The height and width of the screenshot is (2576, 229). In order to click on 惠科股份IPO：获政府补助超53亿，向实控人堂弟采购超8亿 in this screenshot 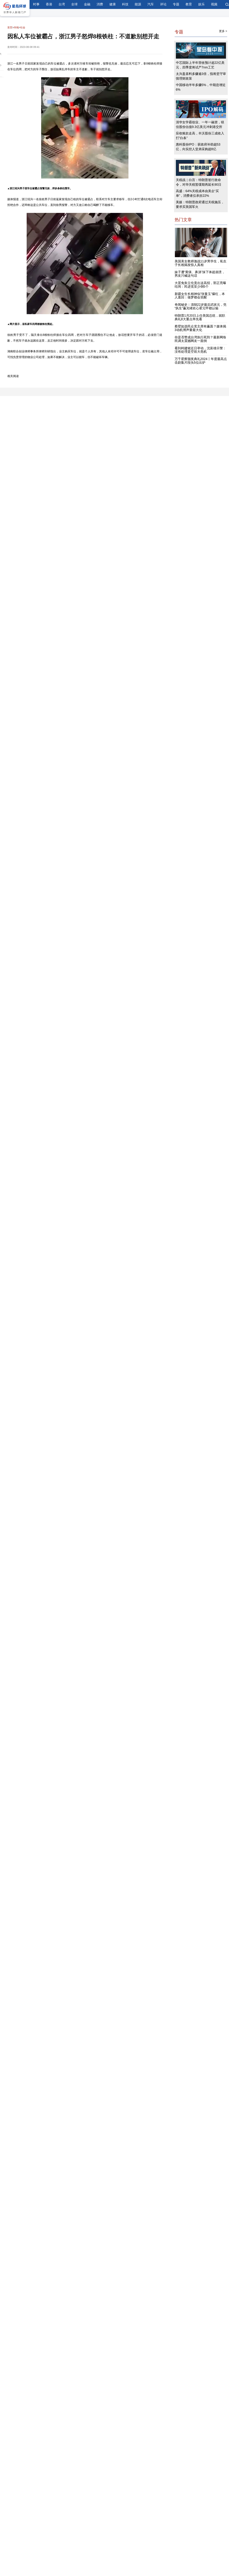, I will do `click(198, 147)`.